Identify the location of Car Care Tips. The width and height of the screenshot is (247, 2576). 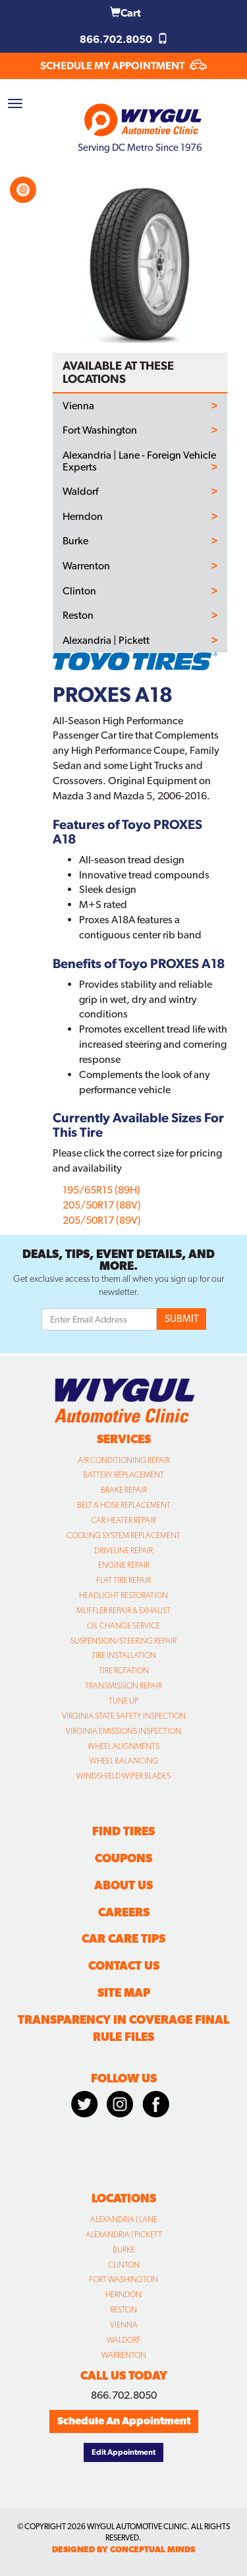
(123, 1938).